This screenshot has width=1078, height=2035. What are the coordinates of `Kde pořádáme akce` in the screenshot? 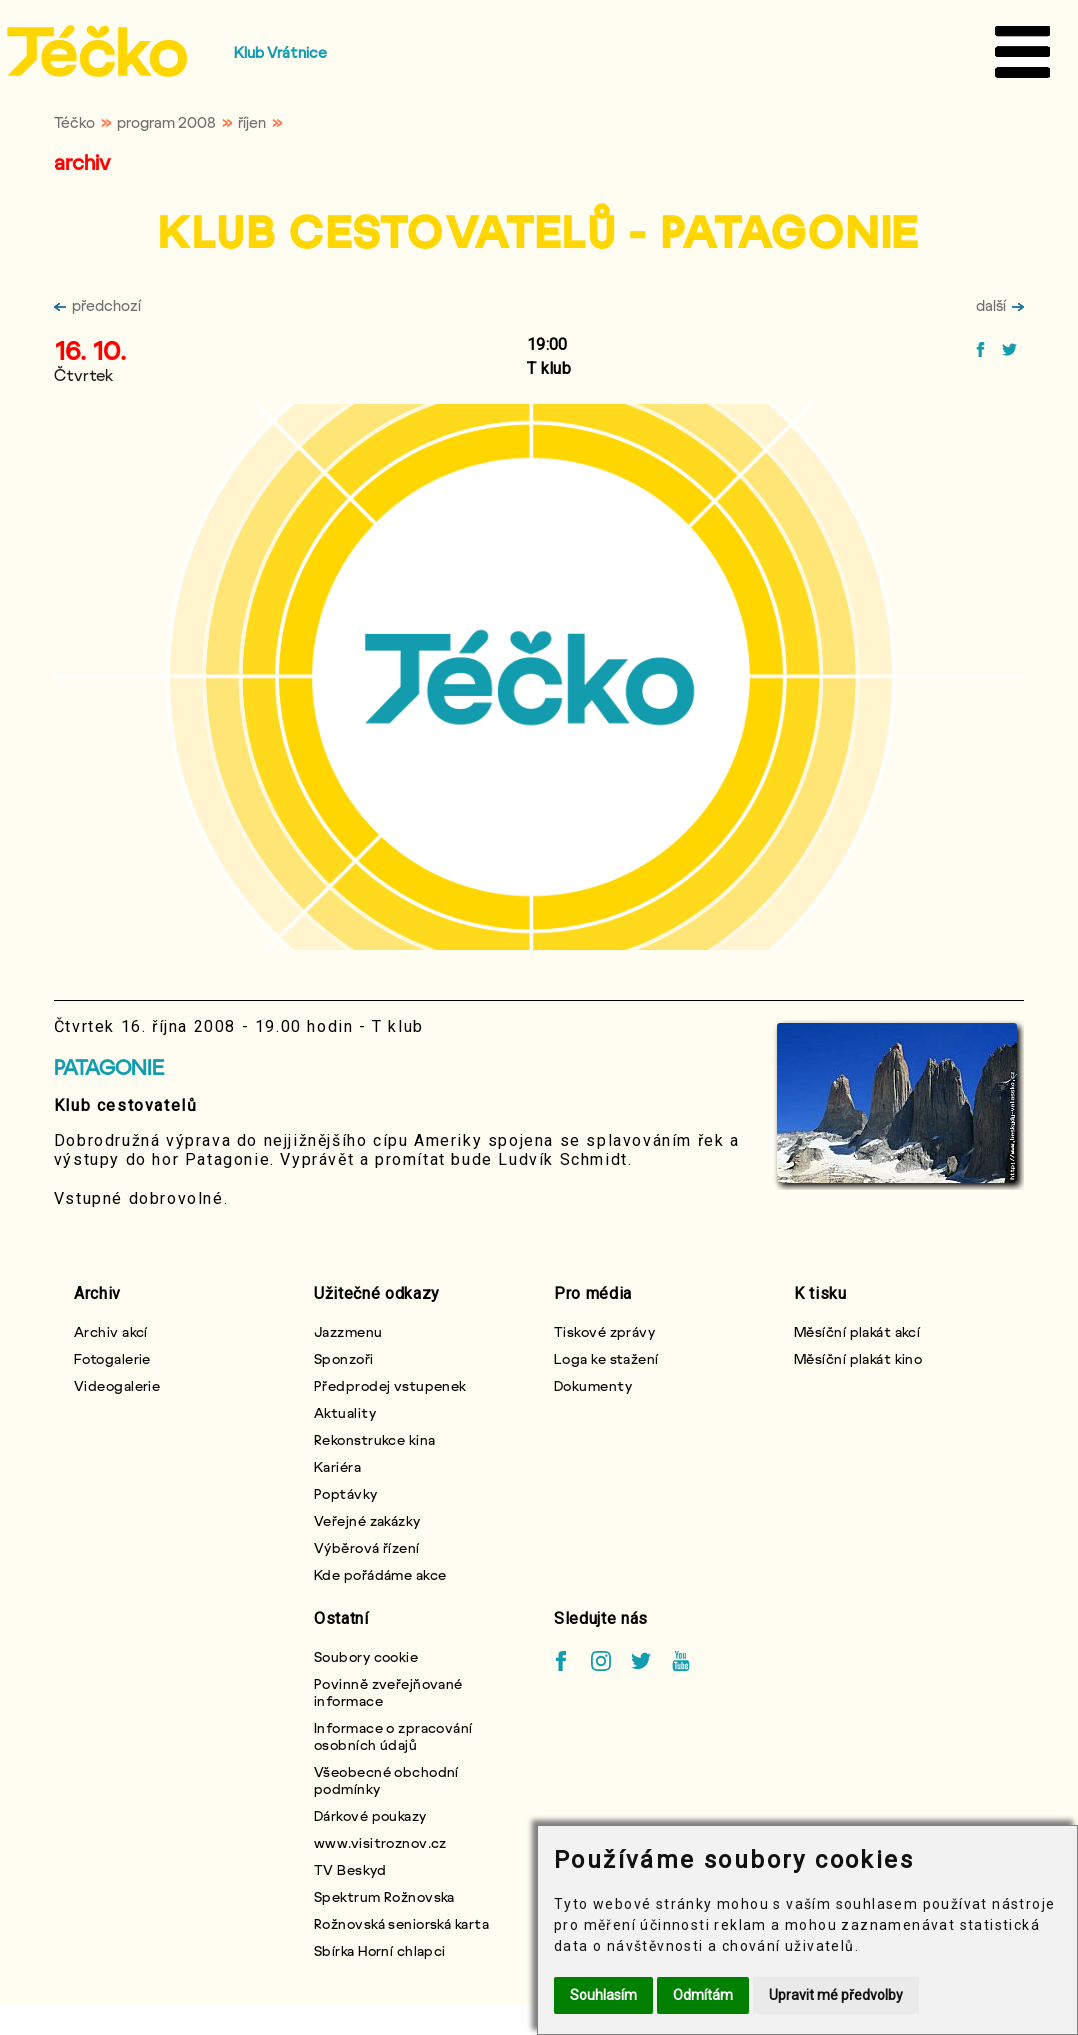 It's located at (380, 1574).